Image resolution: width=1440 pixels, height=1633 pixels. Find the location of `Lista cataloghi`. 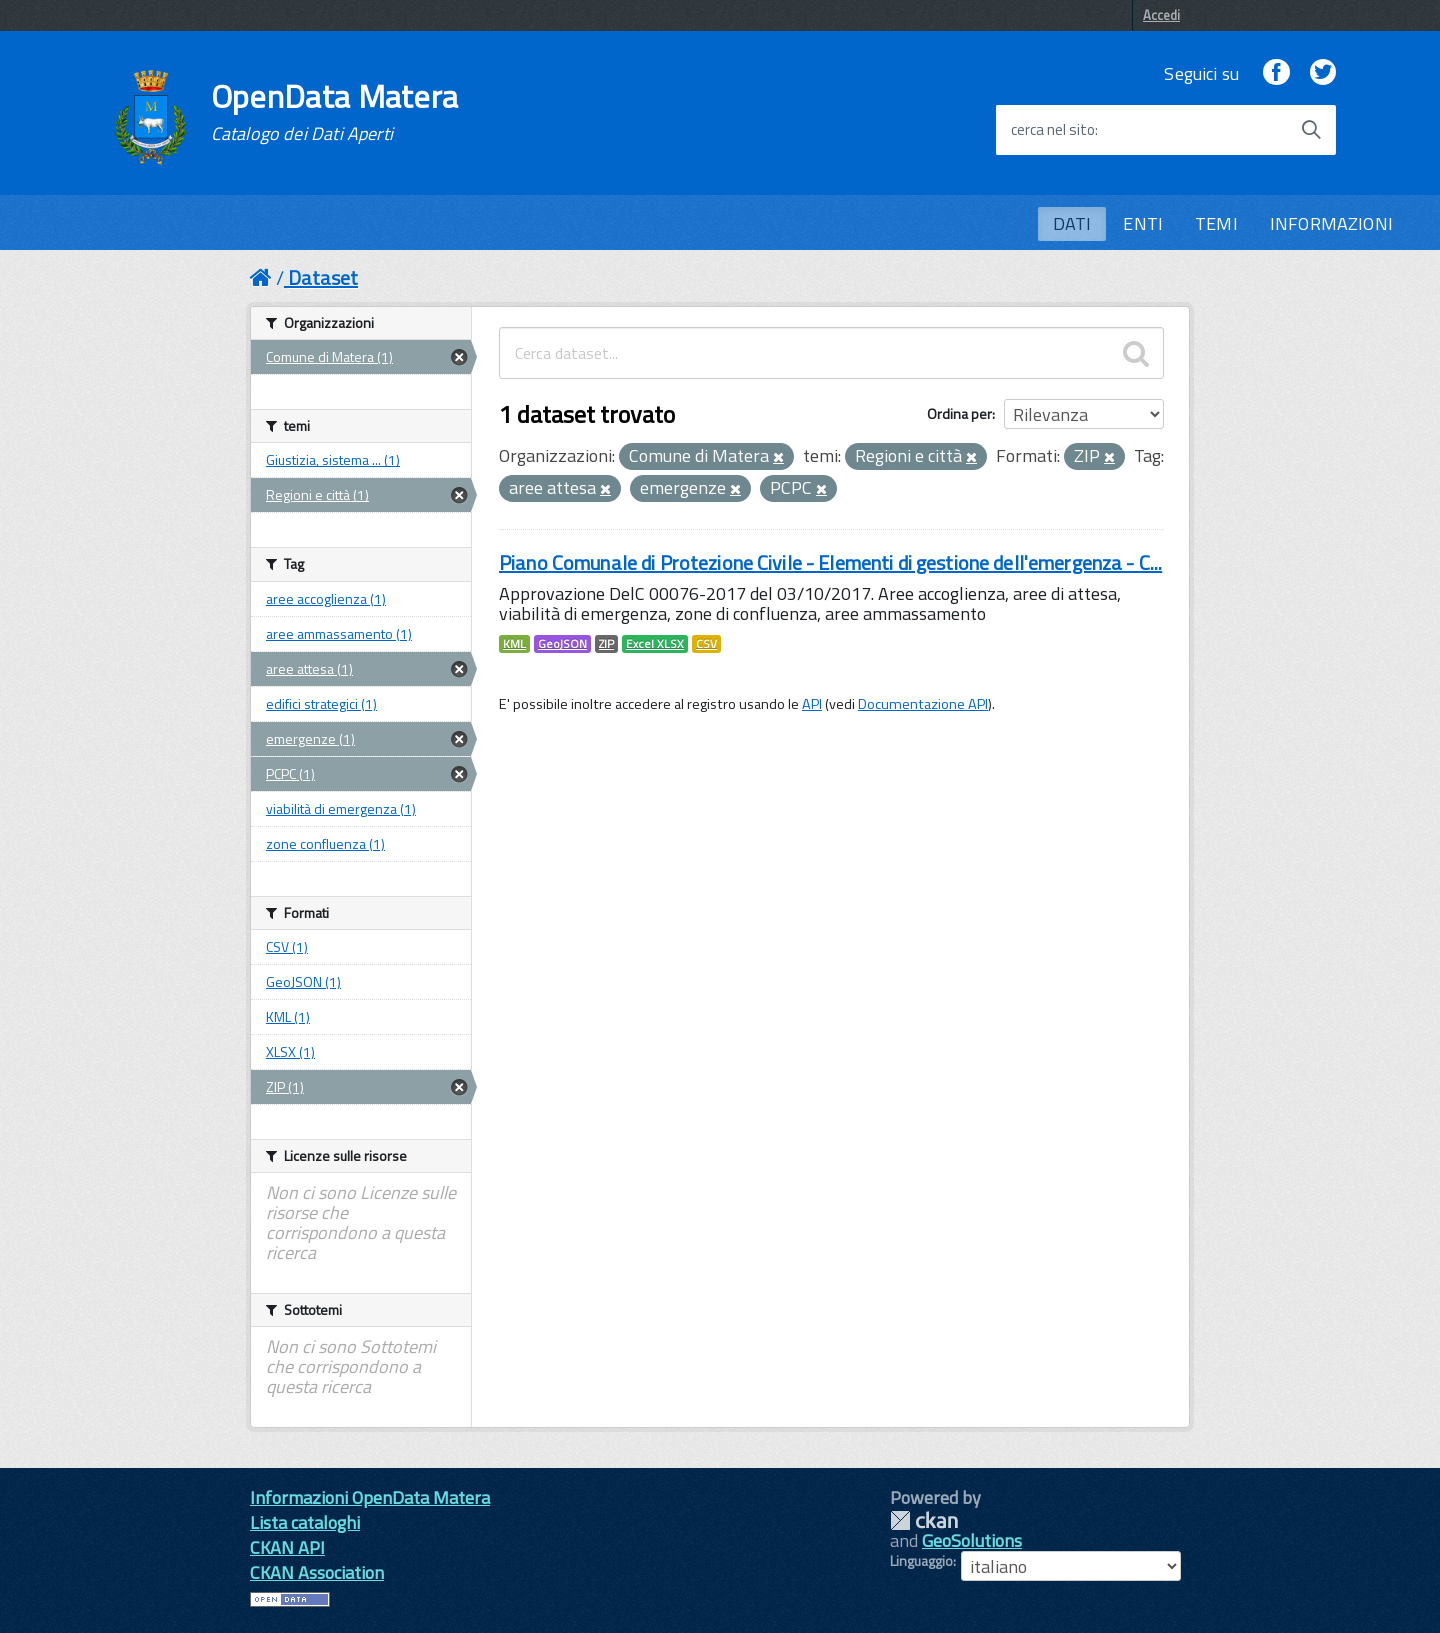

Lista cataloghi is located at coordinates (305, 1522).